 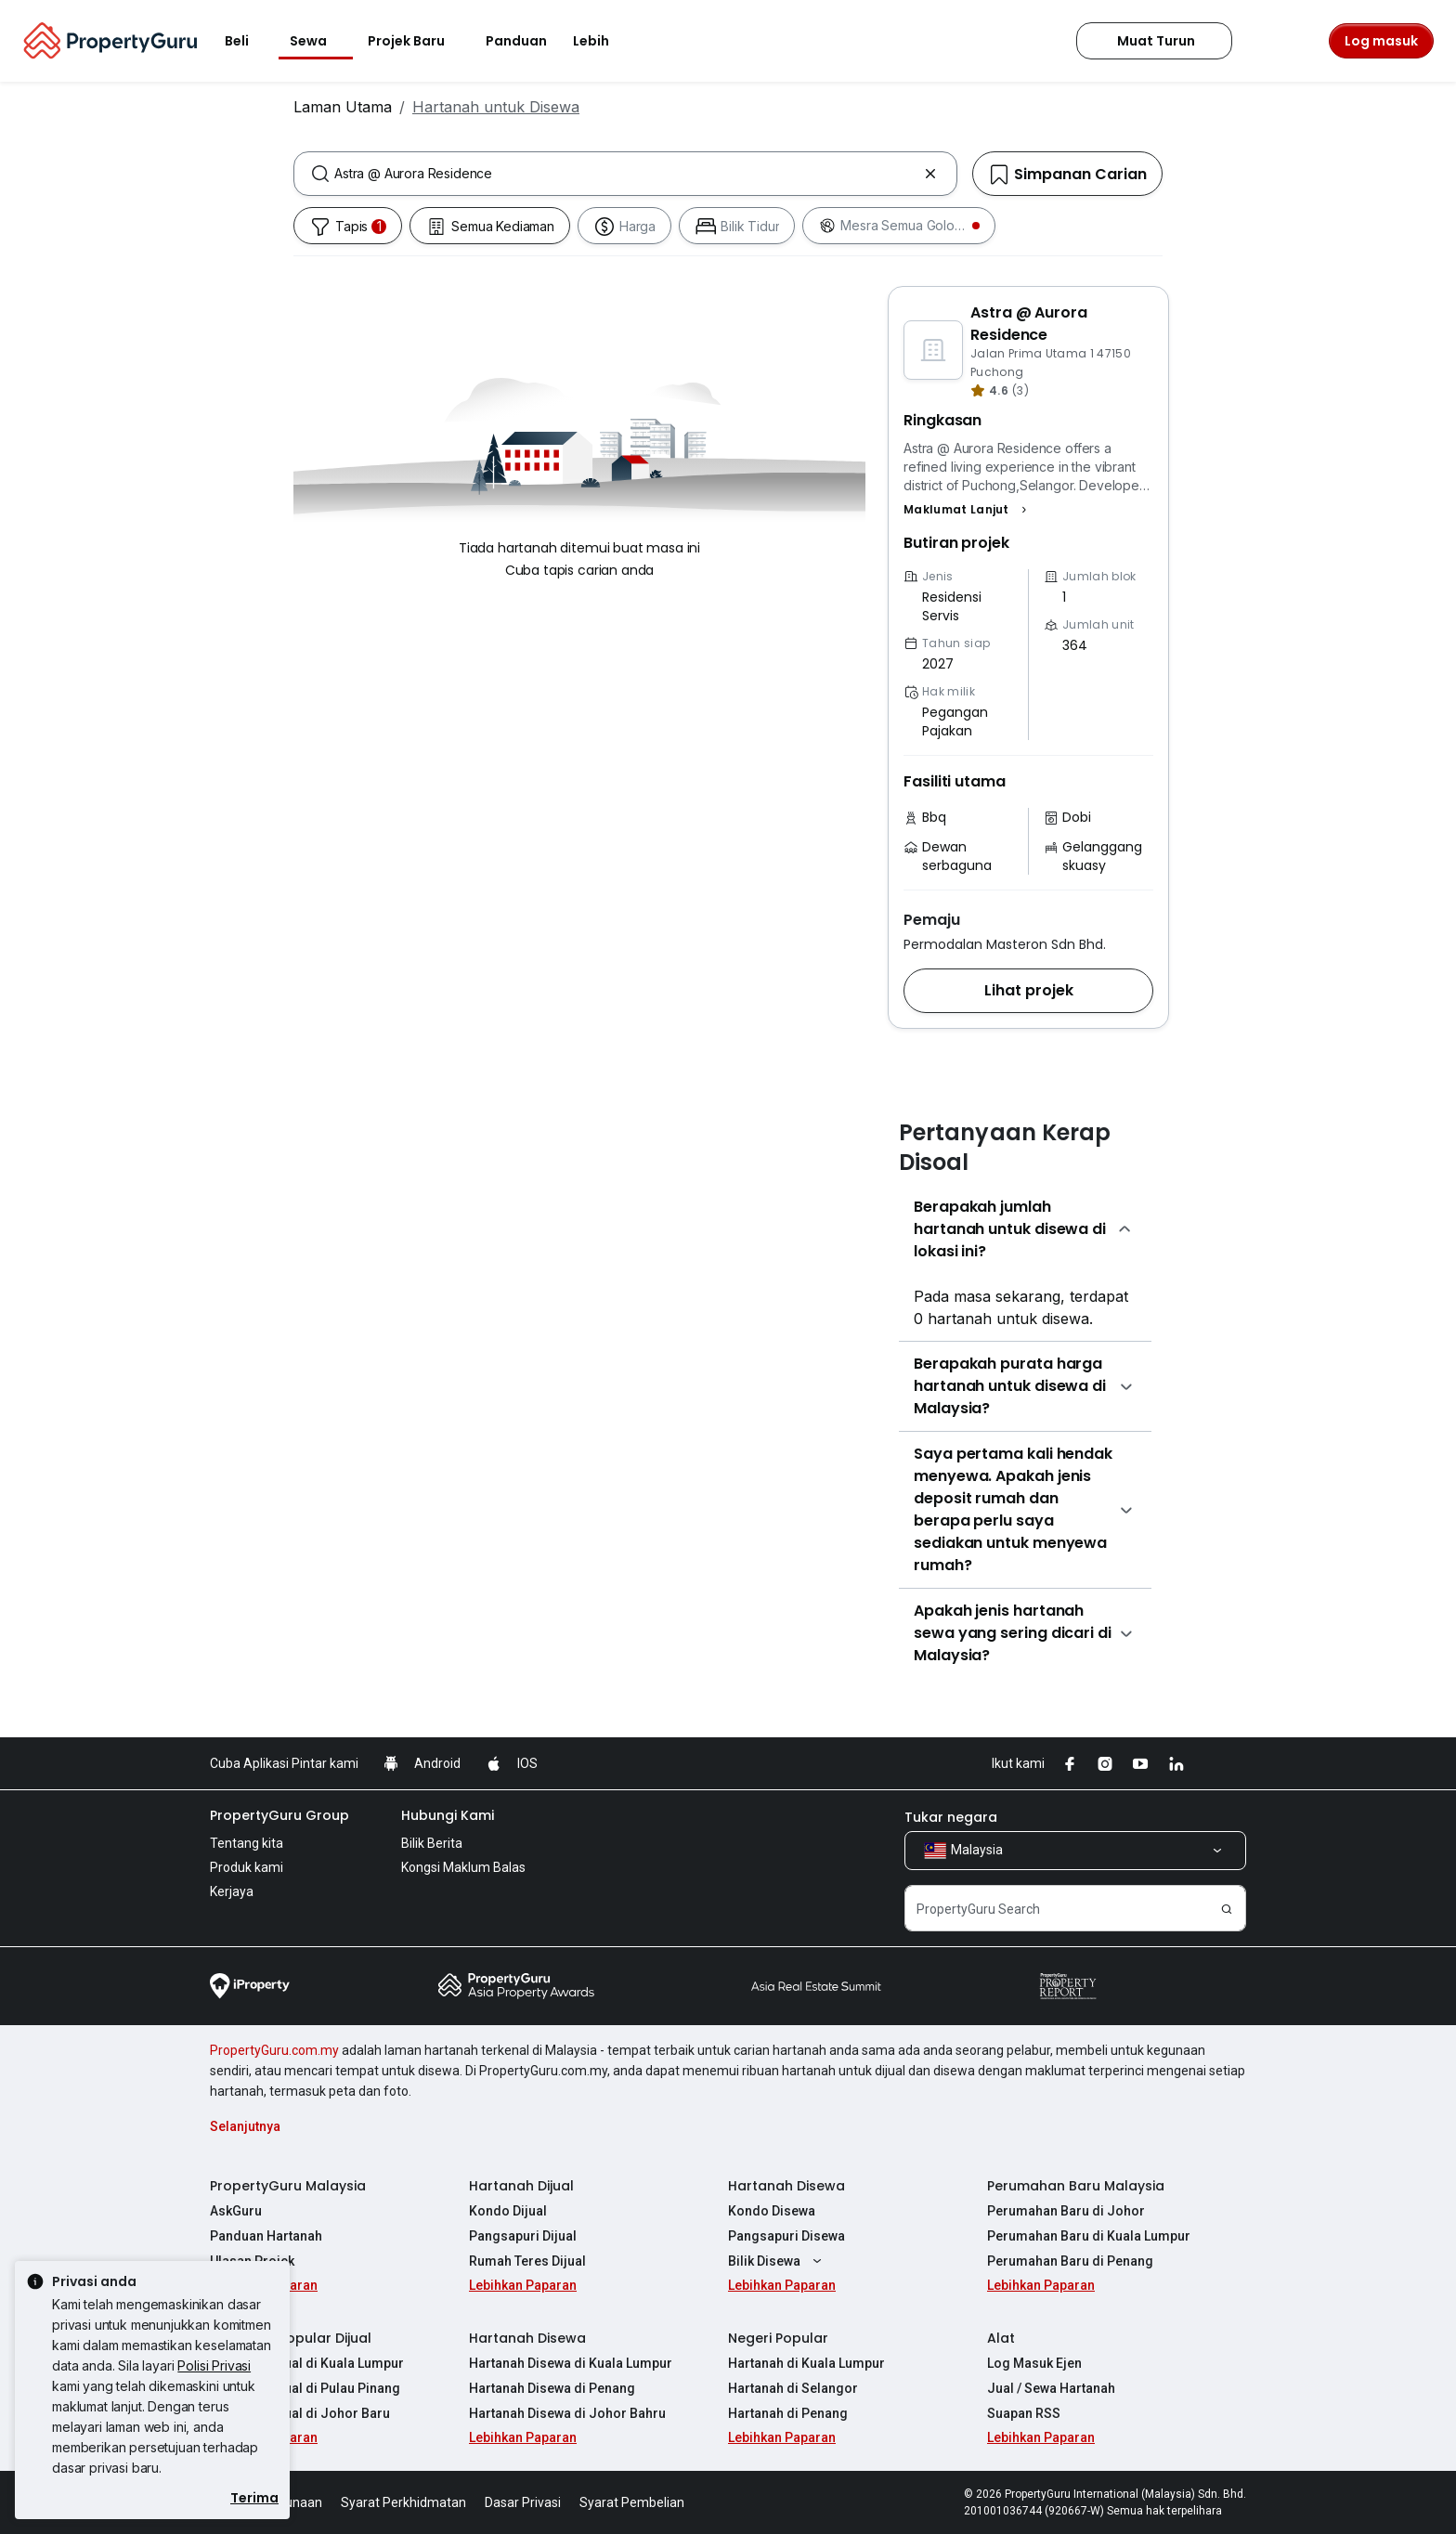 I want to click on Perumahan Baru di Johor, so click(x=1066, y=2210).